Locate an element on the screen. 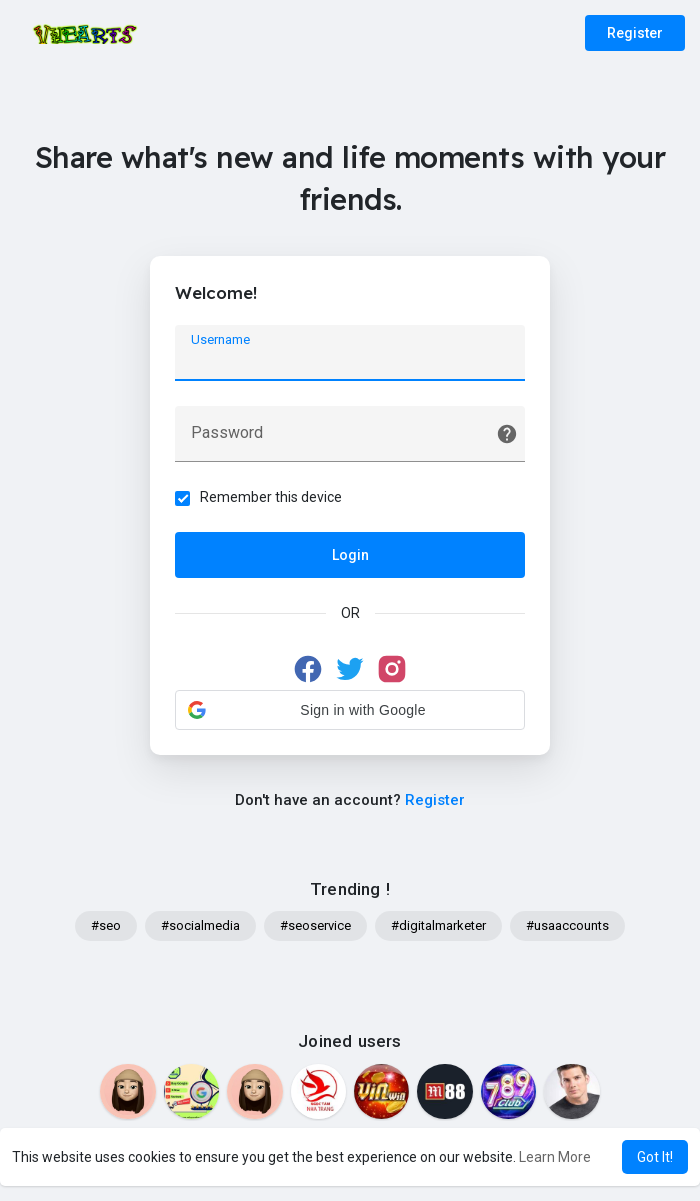 This screenshot has height=1201, width=700. Login is located at coordinates (350, 555).